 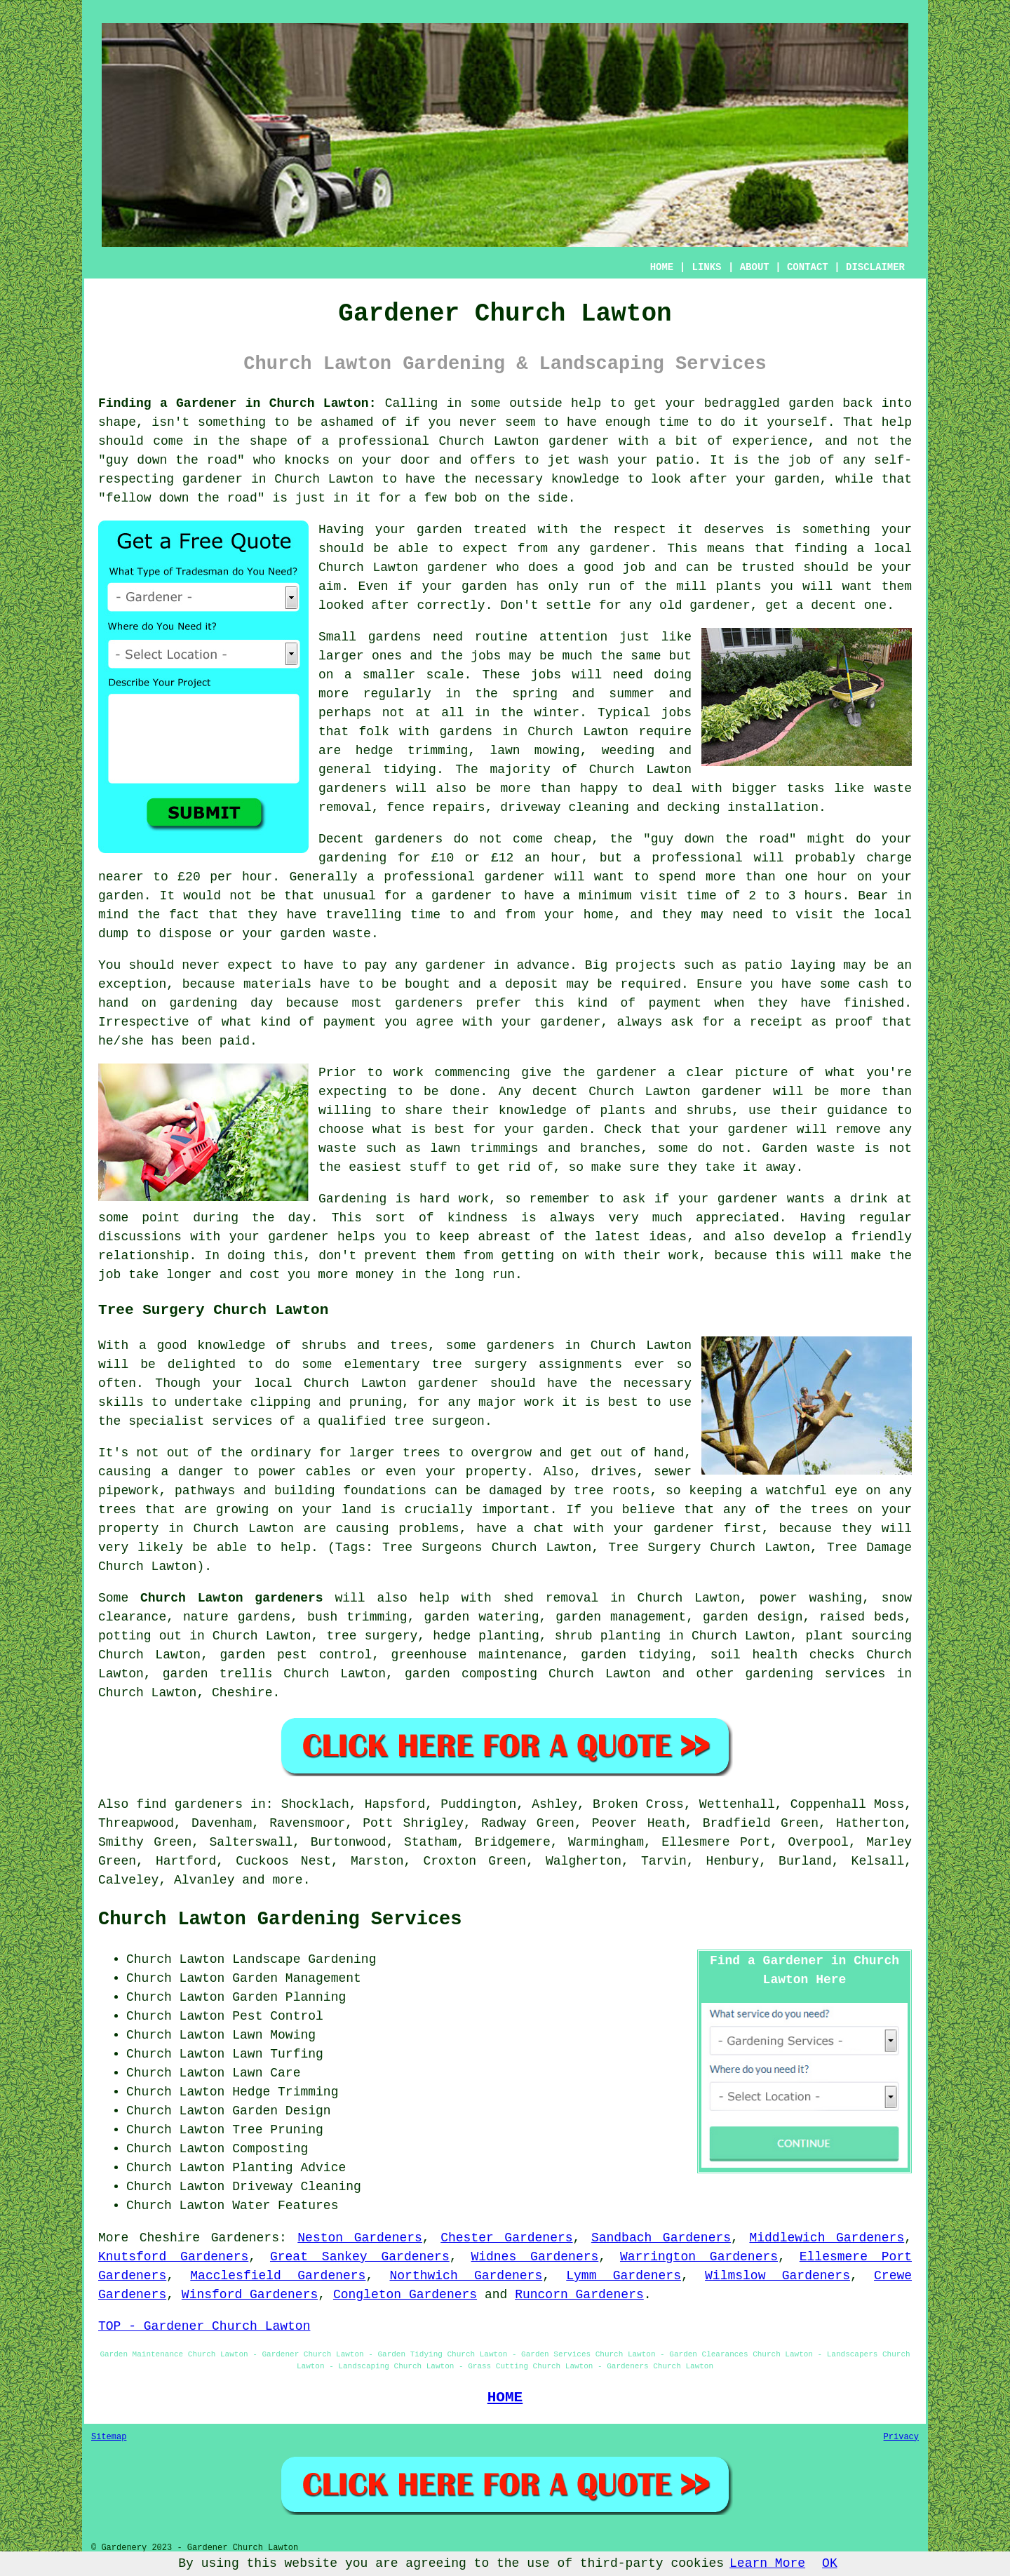 I want to click on guidance, so click(x=857, y=1110).